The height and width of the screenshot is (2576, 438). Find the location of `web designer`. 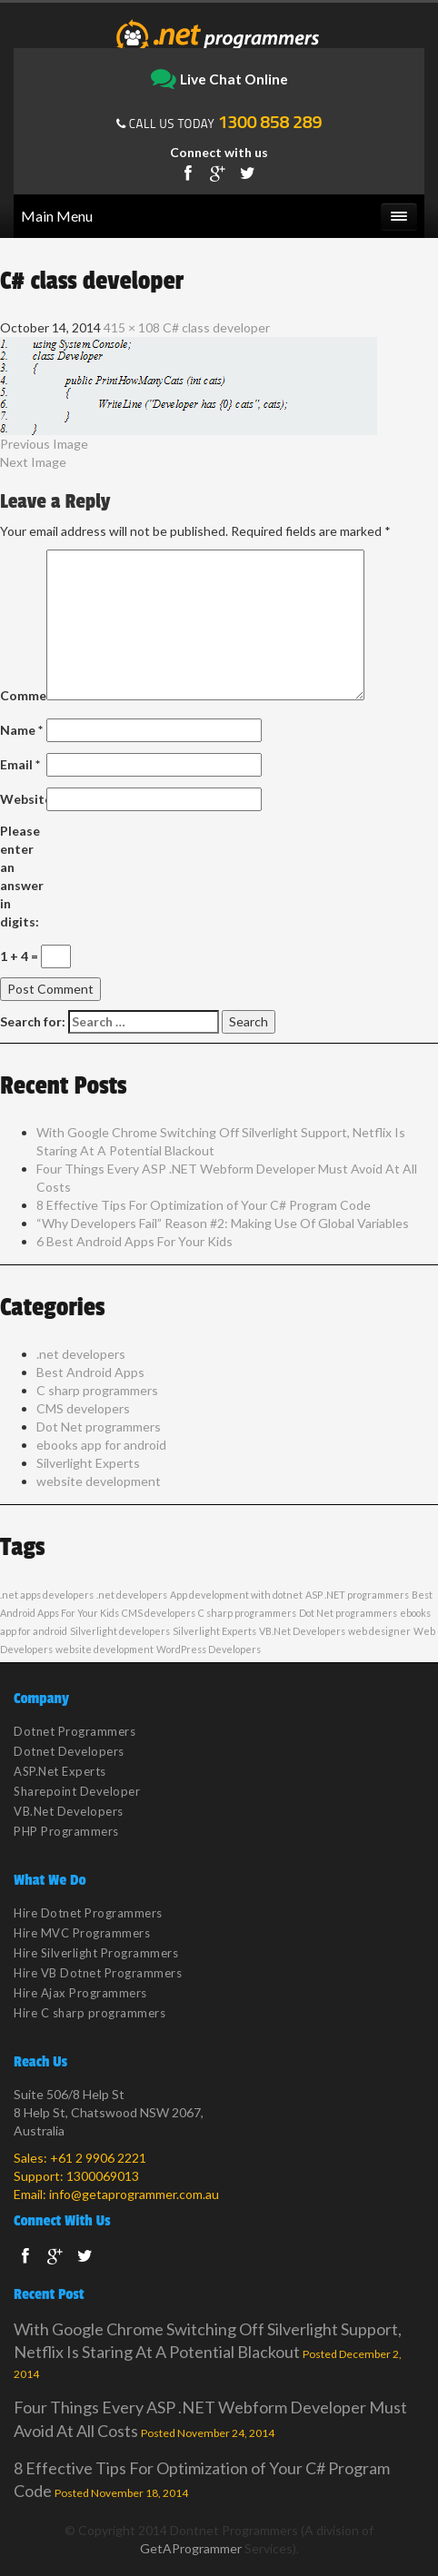

web designer is located at coordinates (379, 1631).